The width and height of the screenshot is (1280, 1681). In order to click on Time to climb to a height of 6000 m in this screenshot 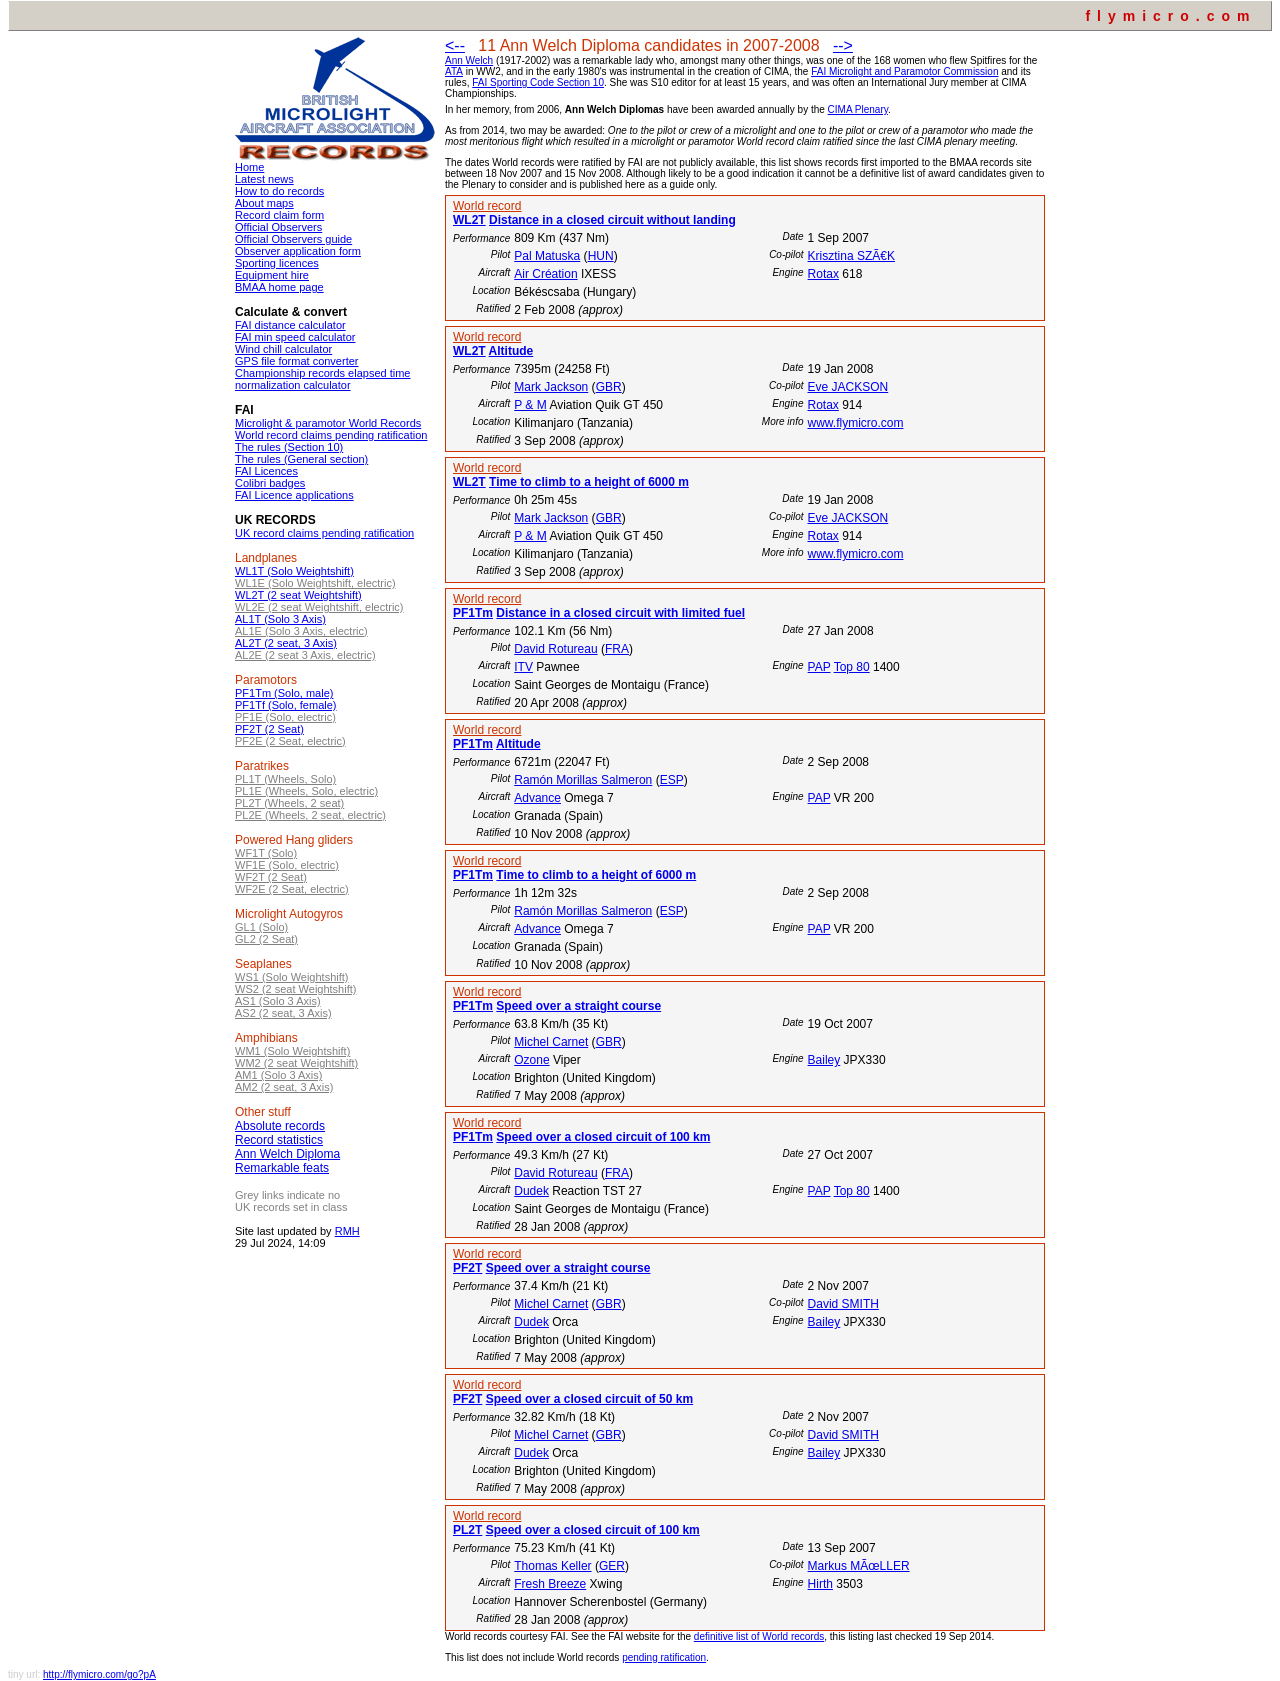, I will do `click(589, 482)`.